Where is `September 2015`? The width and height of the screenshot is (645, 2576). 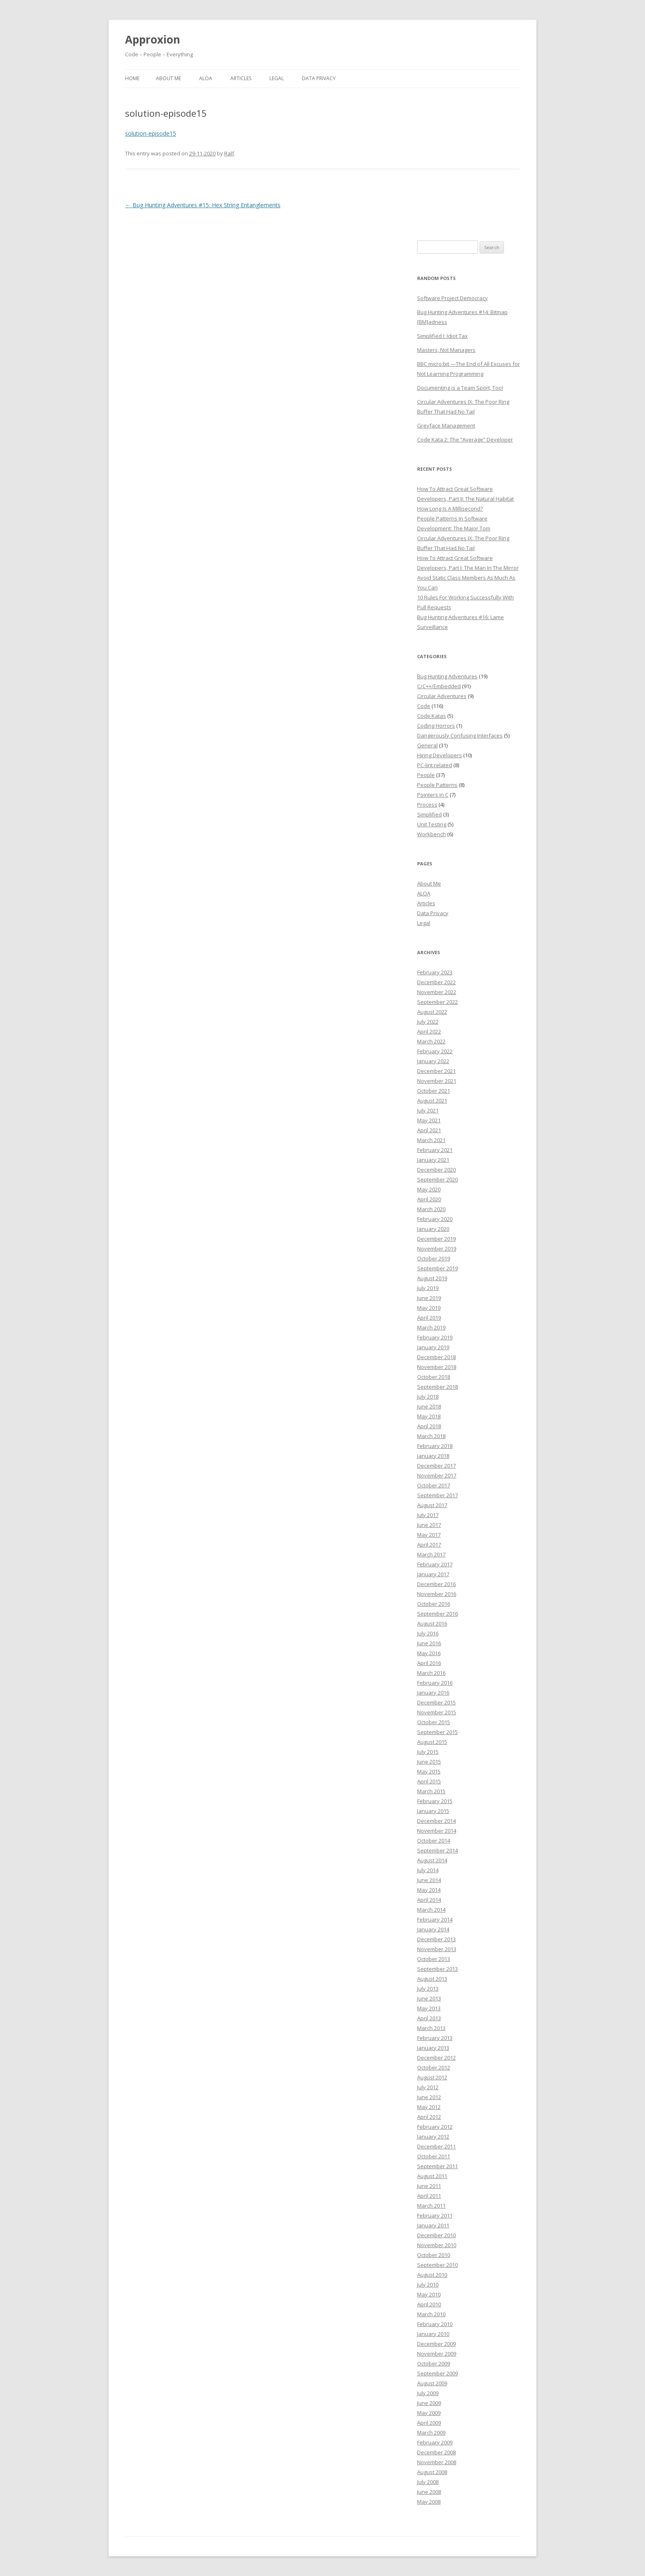
September 2015 is located at coordinates (437, 1732).